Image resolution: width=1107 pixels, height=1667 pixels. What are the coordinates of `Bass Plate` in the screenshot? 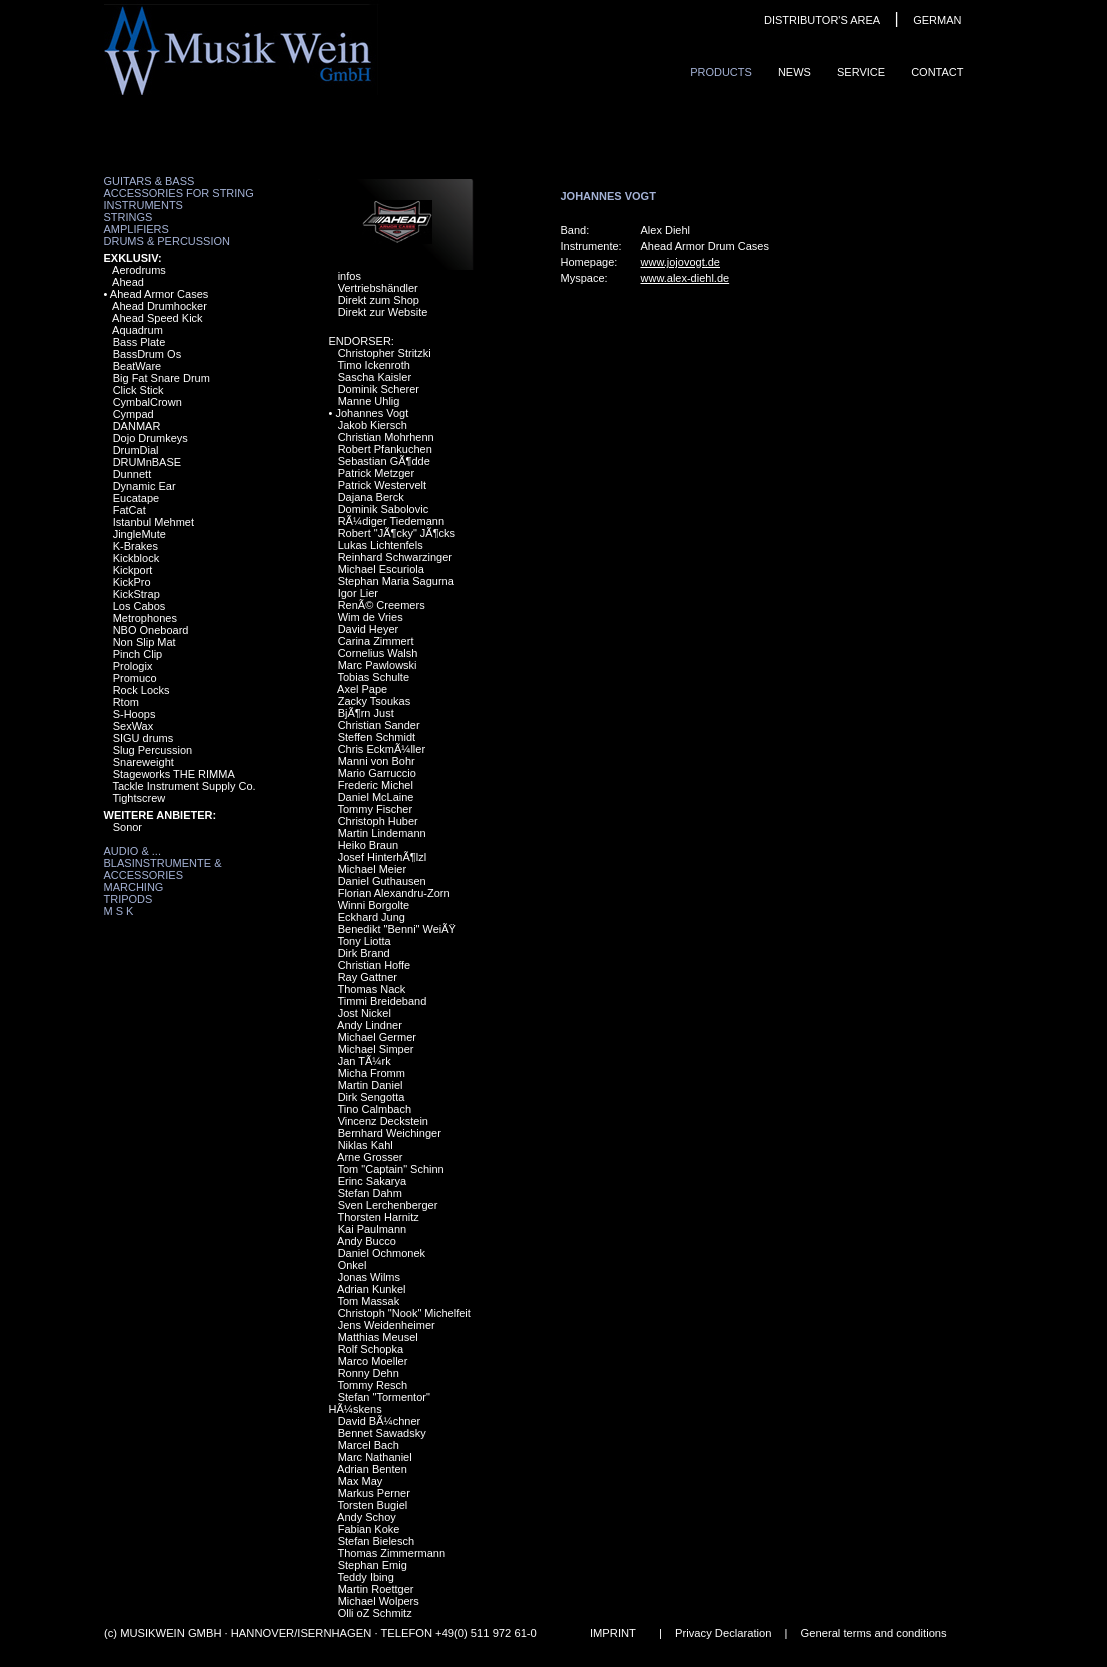 It's located at (139, 342).